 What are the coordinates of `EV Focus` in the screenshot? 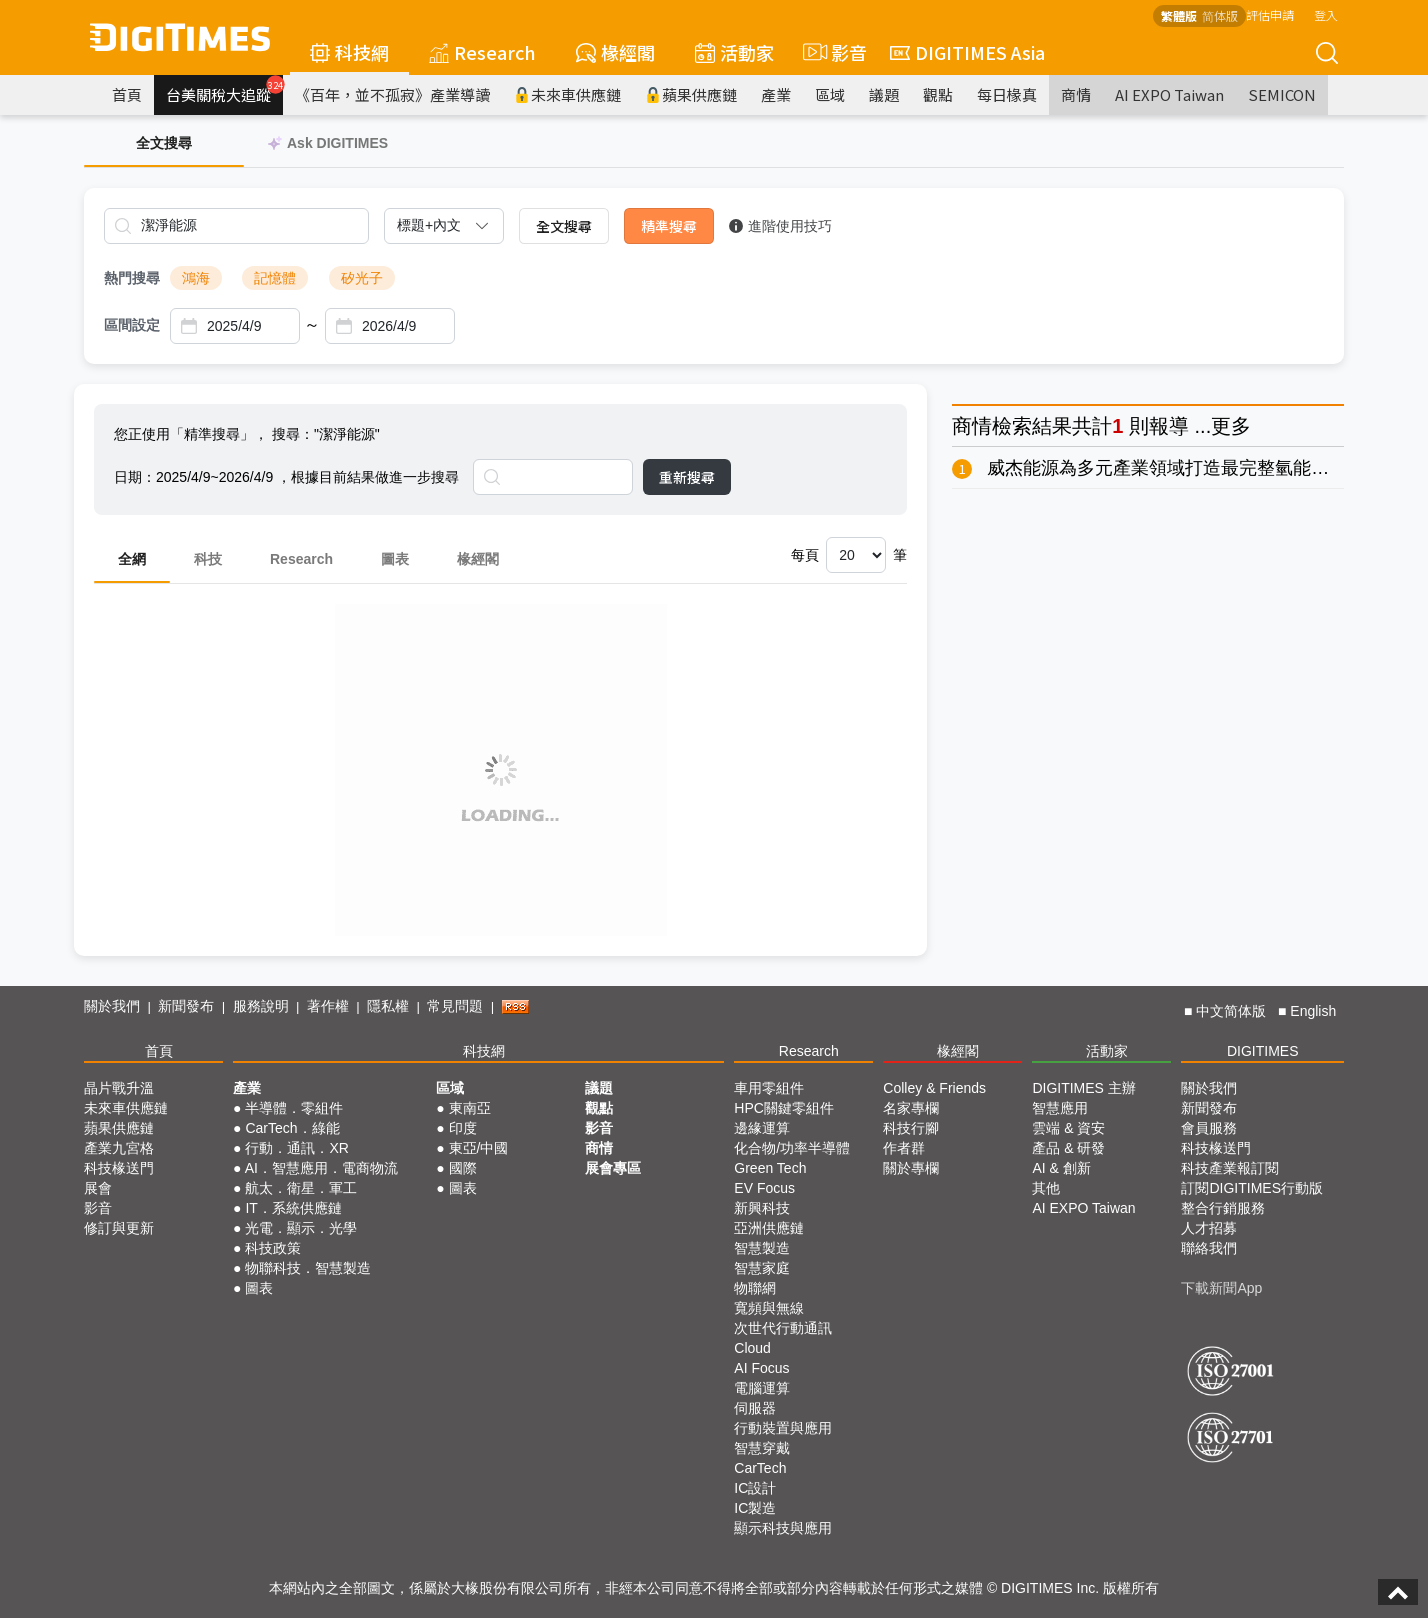 It's located at (764, 1188).